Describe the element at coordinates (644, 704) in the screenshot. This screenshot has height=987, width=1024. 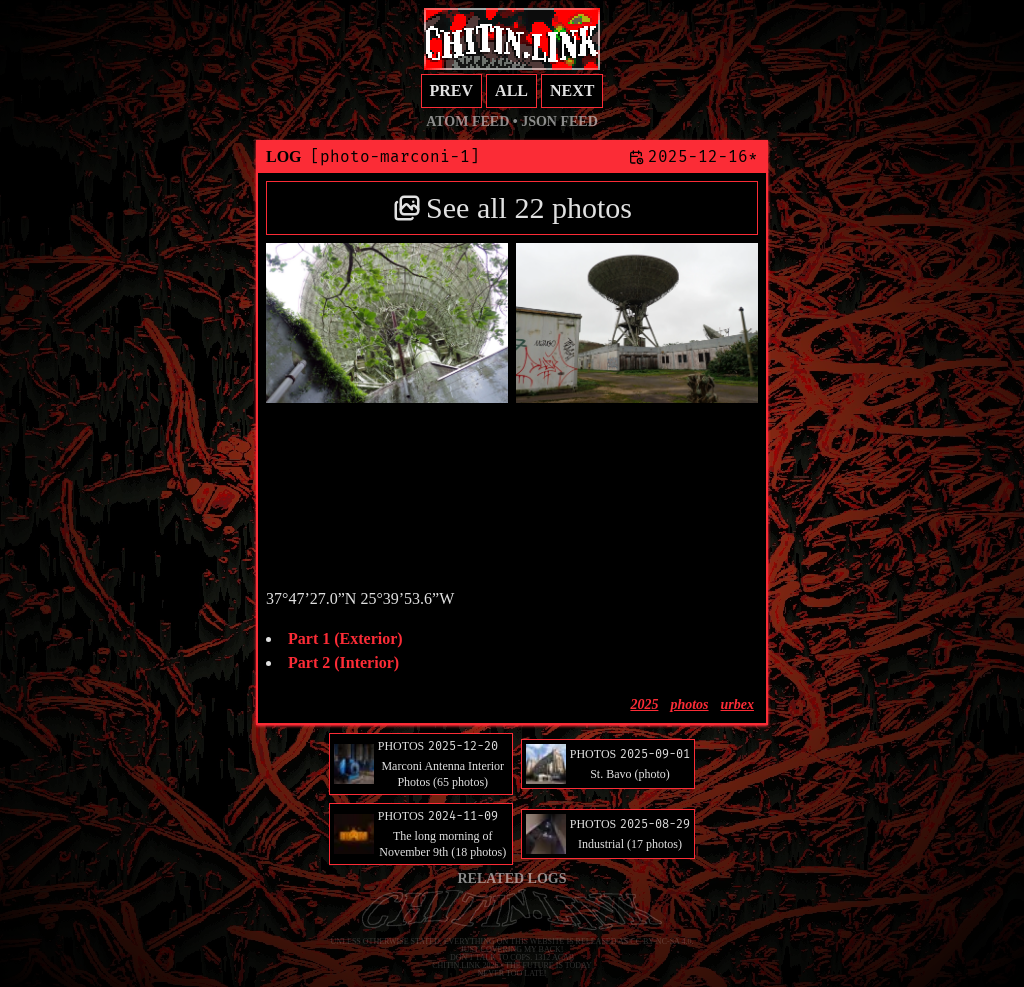
I see `2025` at that location.